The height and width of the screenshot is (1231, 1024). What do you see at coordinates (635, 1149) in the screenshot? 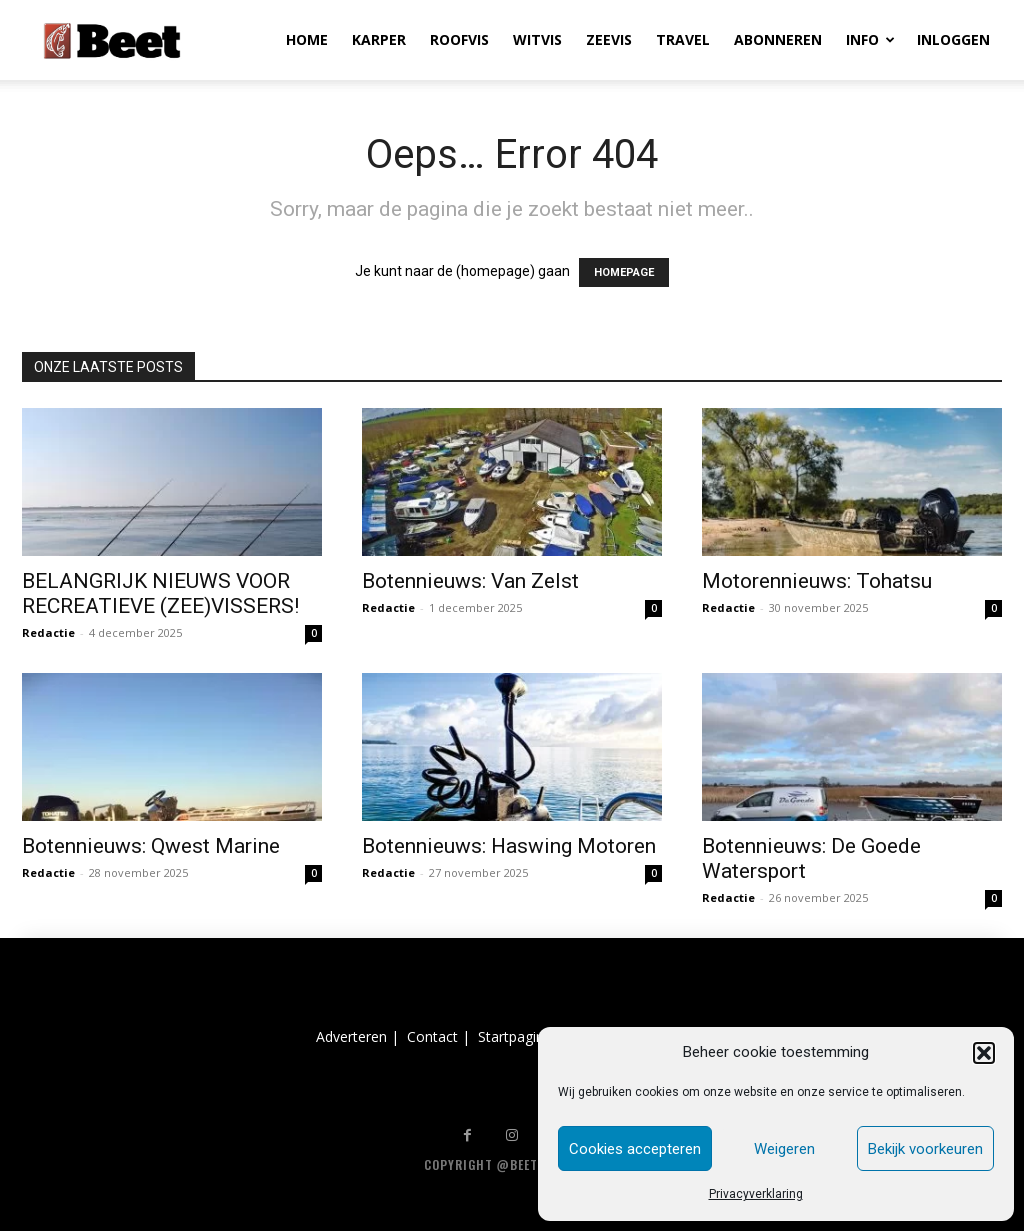
I see `Cookies accepteren` at bounding box center [635, 1149].